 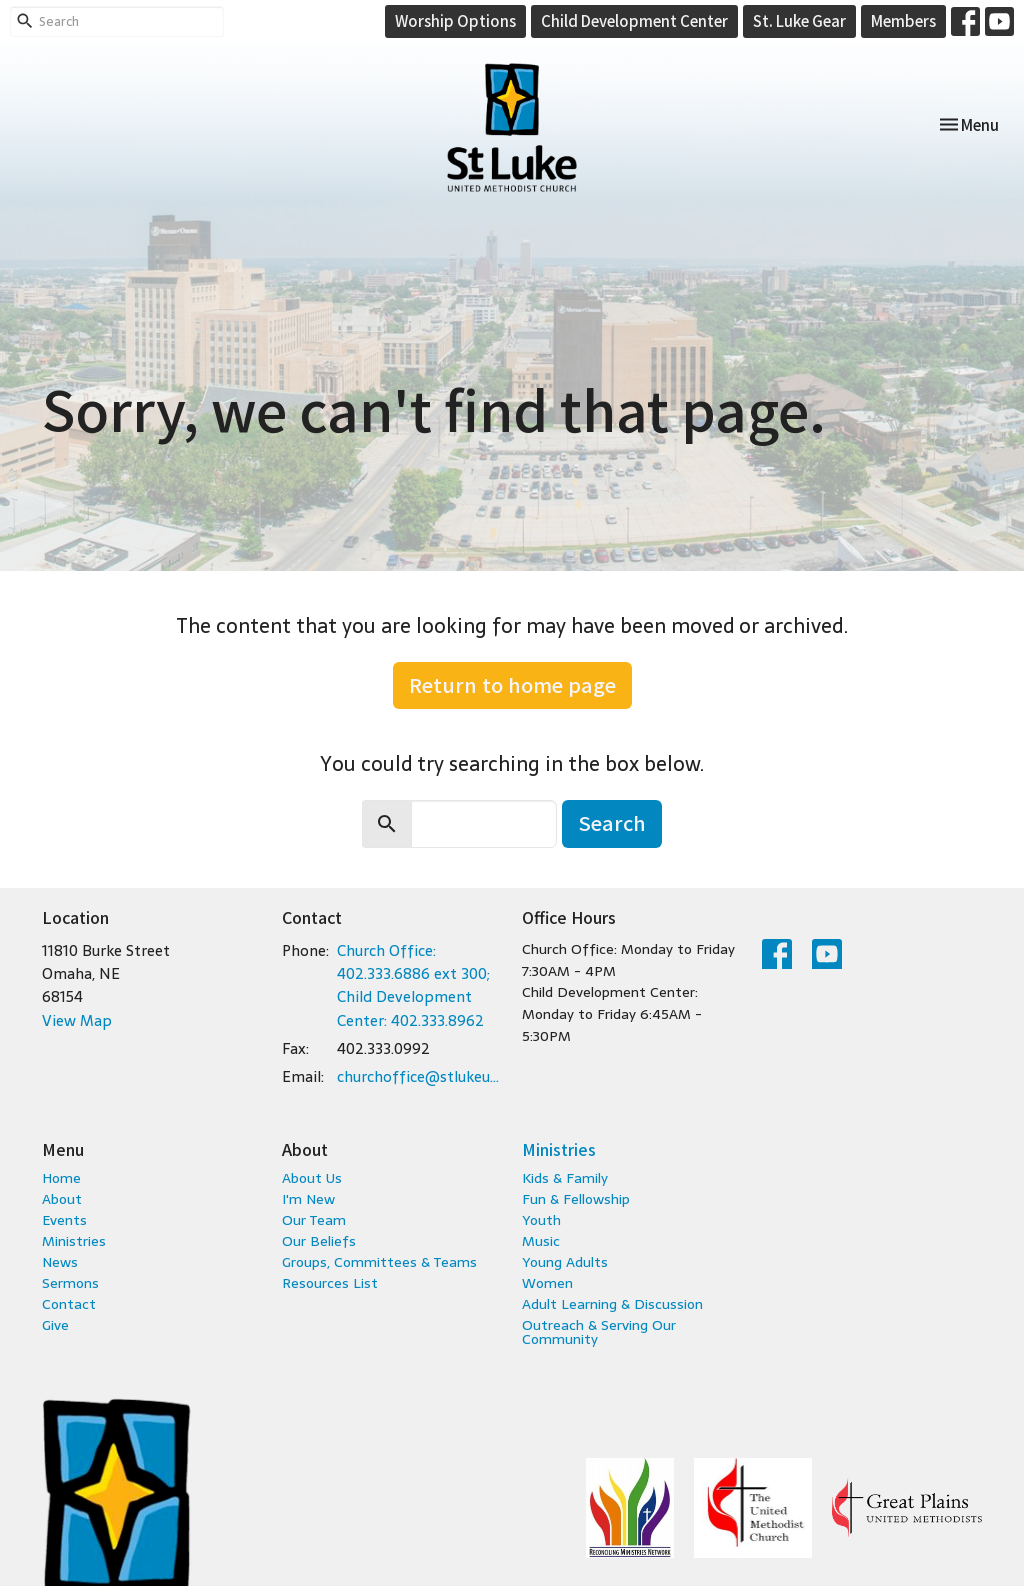 I want to click on Ministries, so click(x=74, y=1241).